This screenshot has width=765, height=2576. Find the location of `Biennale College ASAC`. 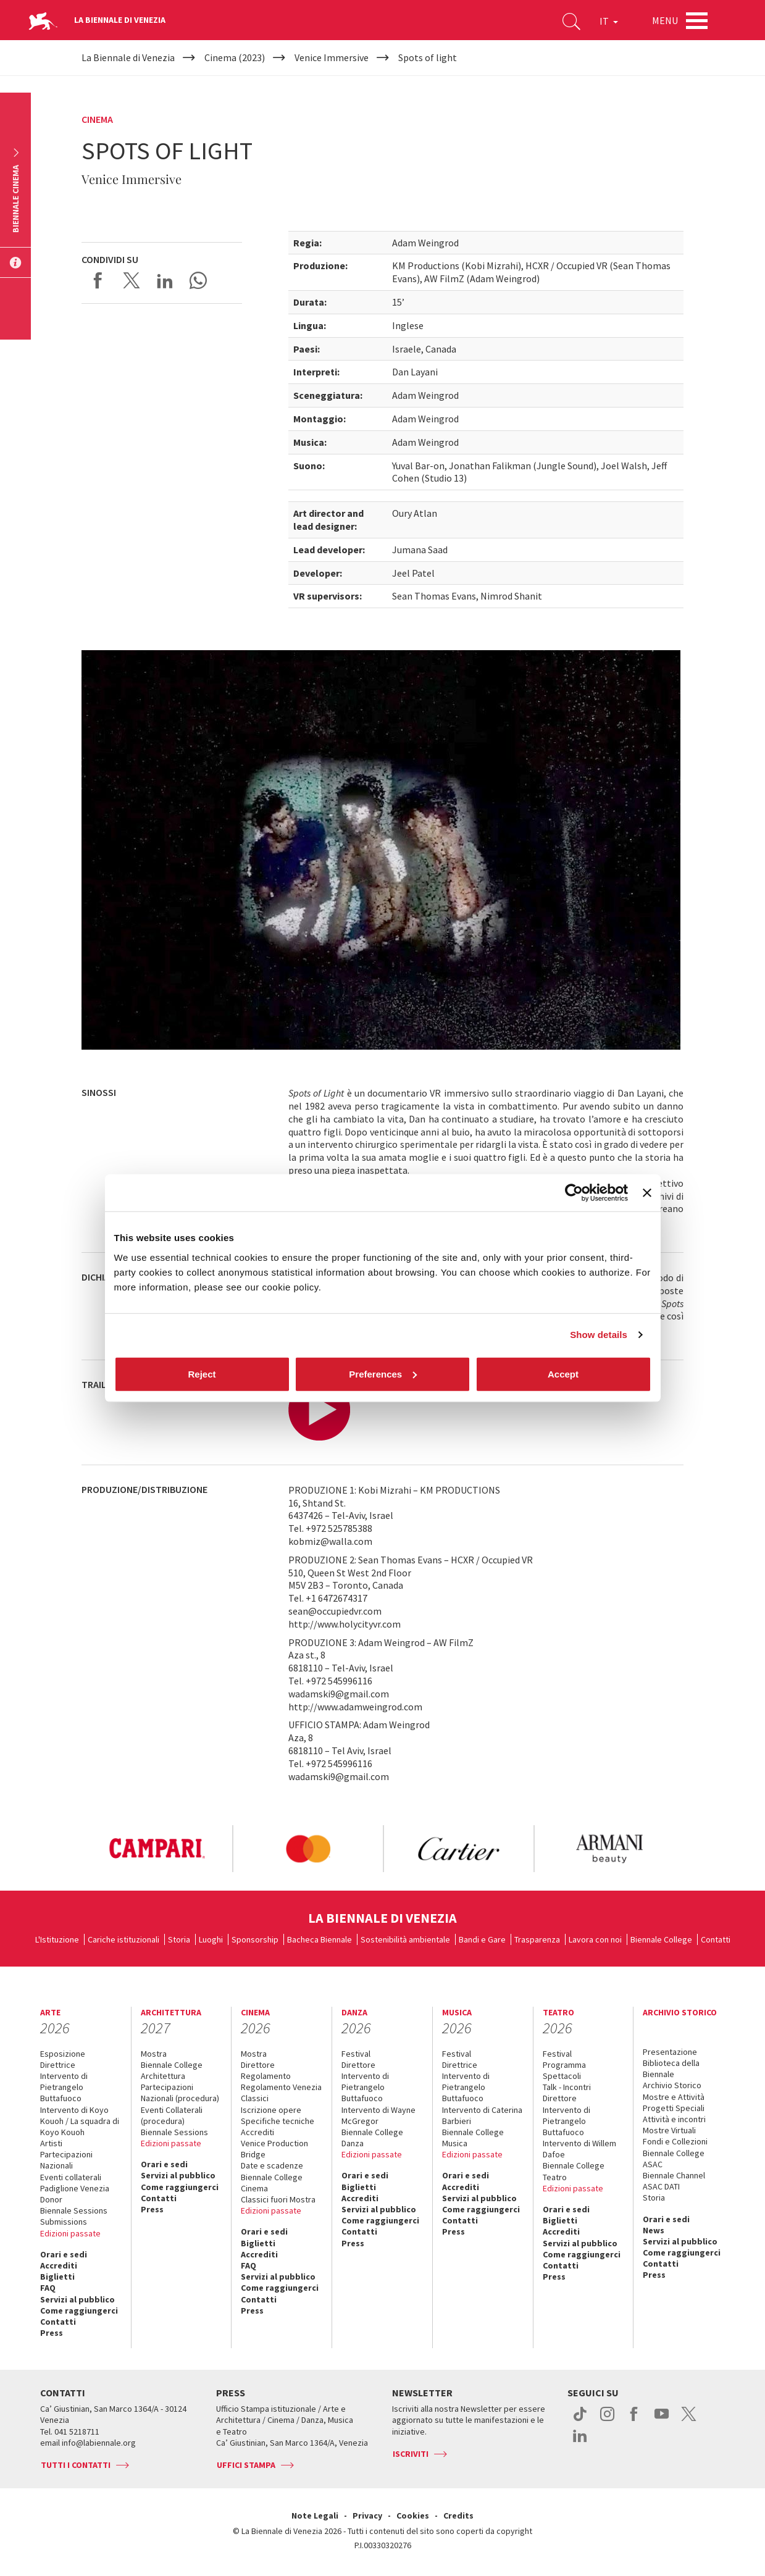

Biennale College ASAC is located at coordinates (673, 2158).